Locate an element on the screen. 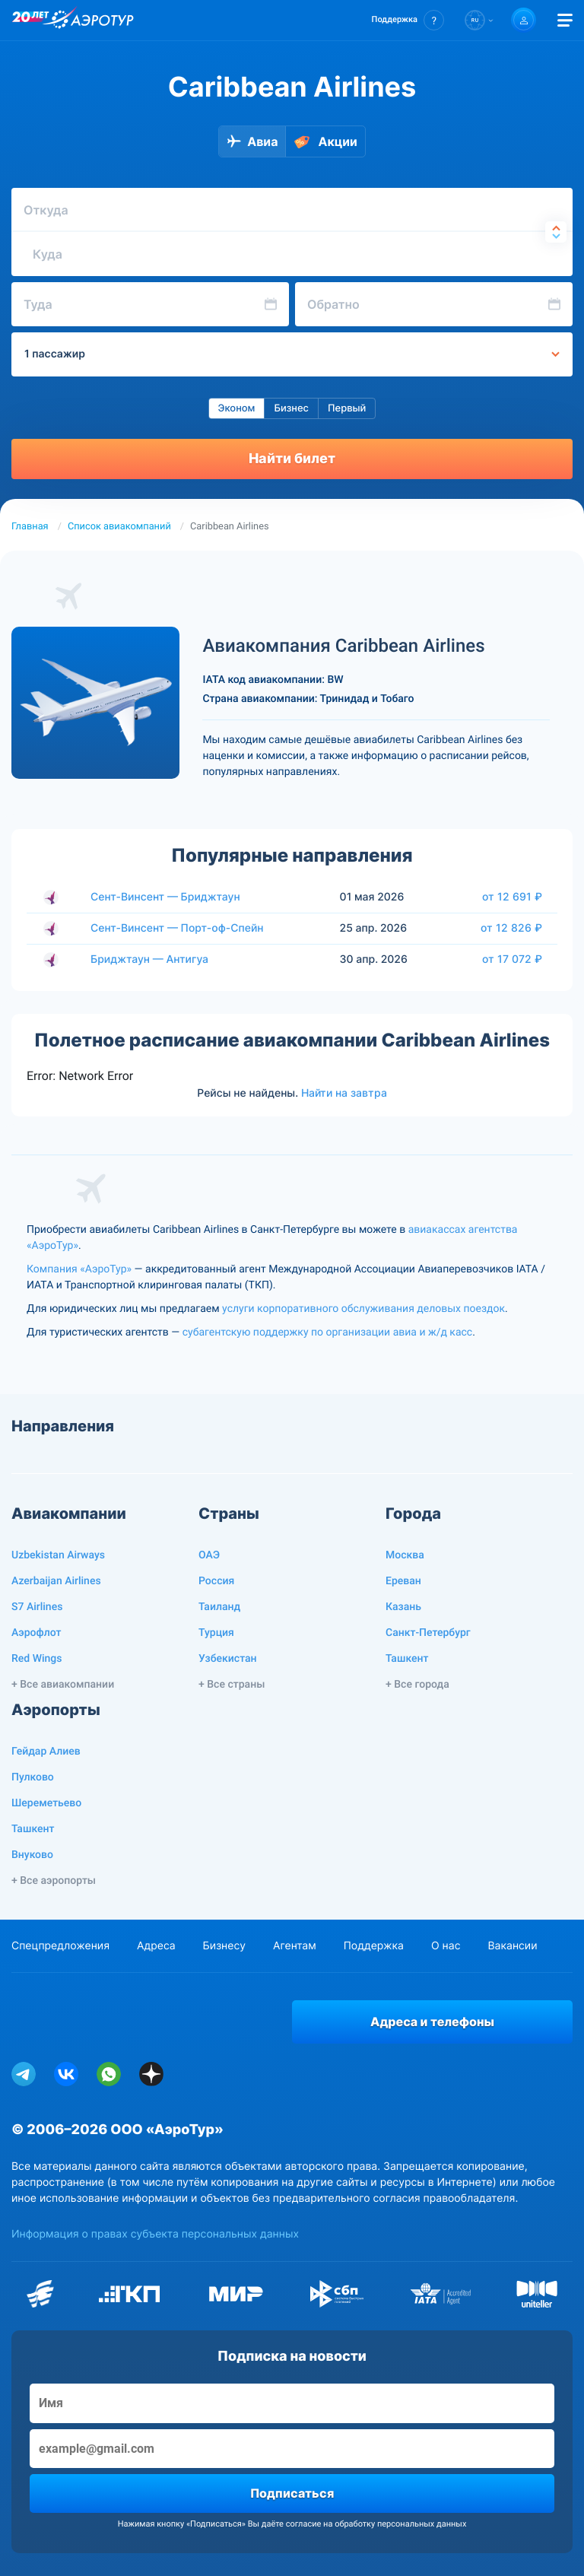 Image resolution: width=584 pixels, height=2576 pixels. Аэрофлот is located at coordinates (36, 1633).